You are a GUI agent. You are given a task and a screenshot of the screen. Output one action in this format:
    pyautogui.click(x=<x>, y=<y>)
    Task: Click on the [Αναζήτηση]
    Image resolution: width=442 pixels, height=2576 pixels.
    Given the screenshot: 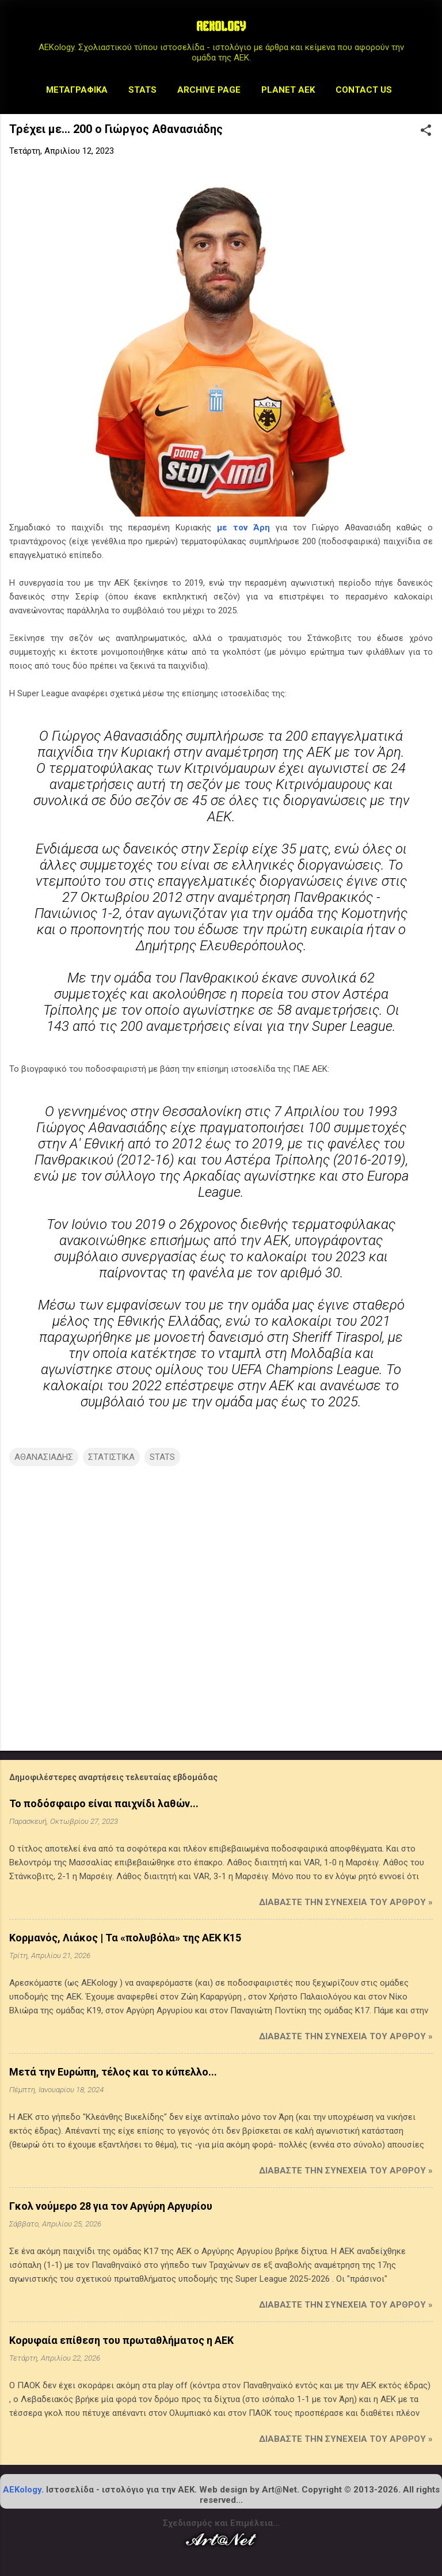 What is the action you would take?
    pyautogui.click(x=426, y=31)
    